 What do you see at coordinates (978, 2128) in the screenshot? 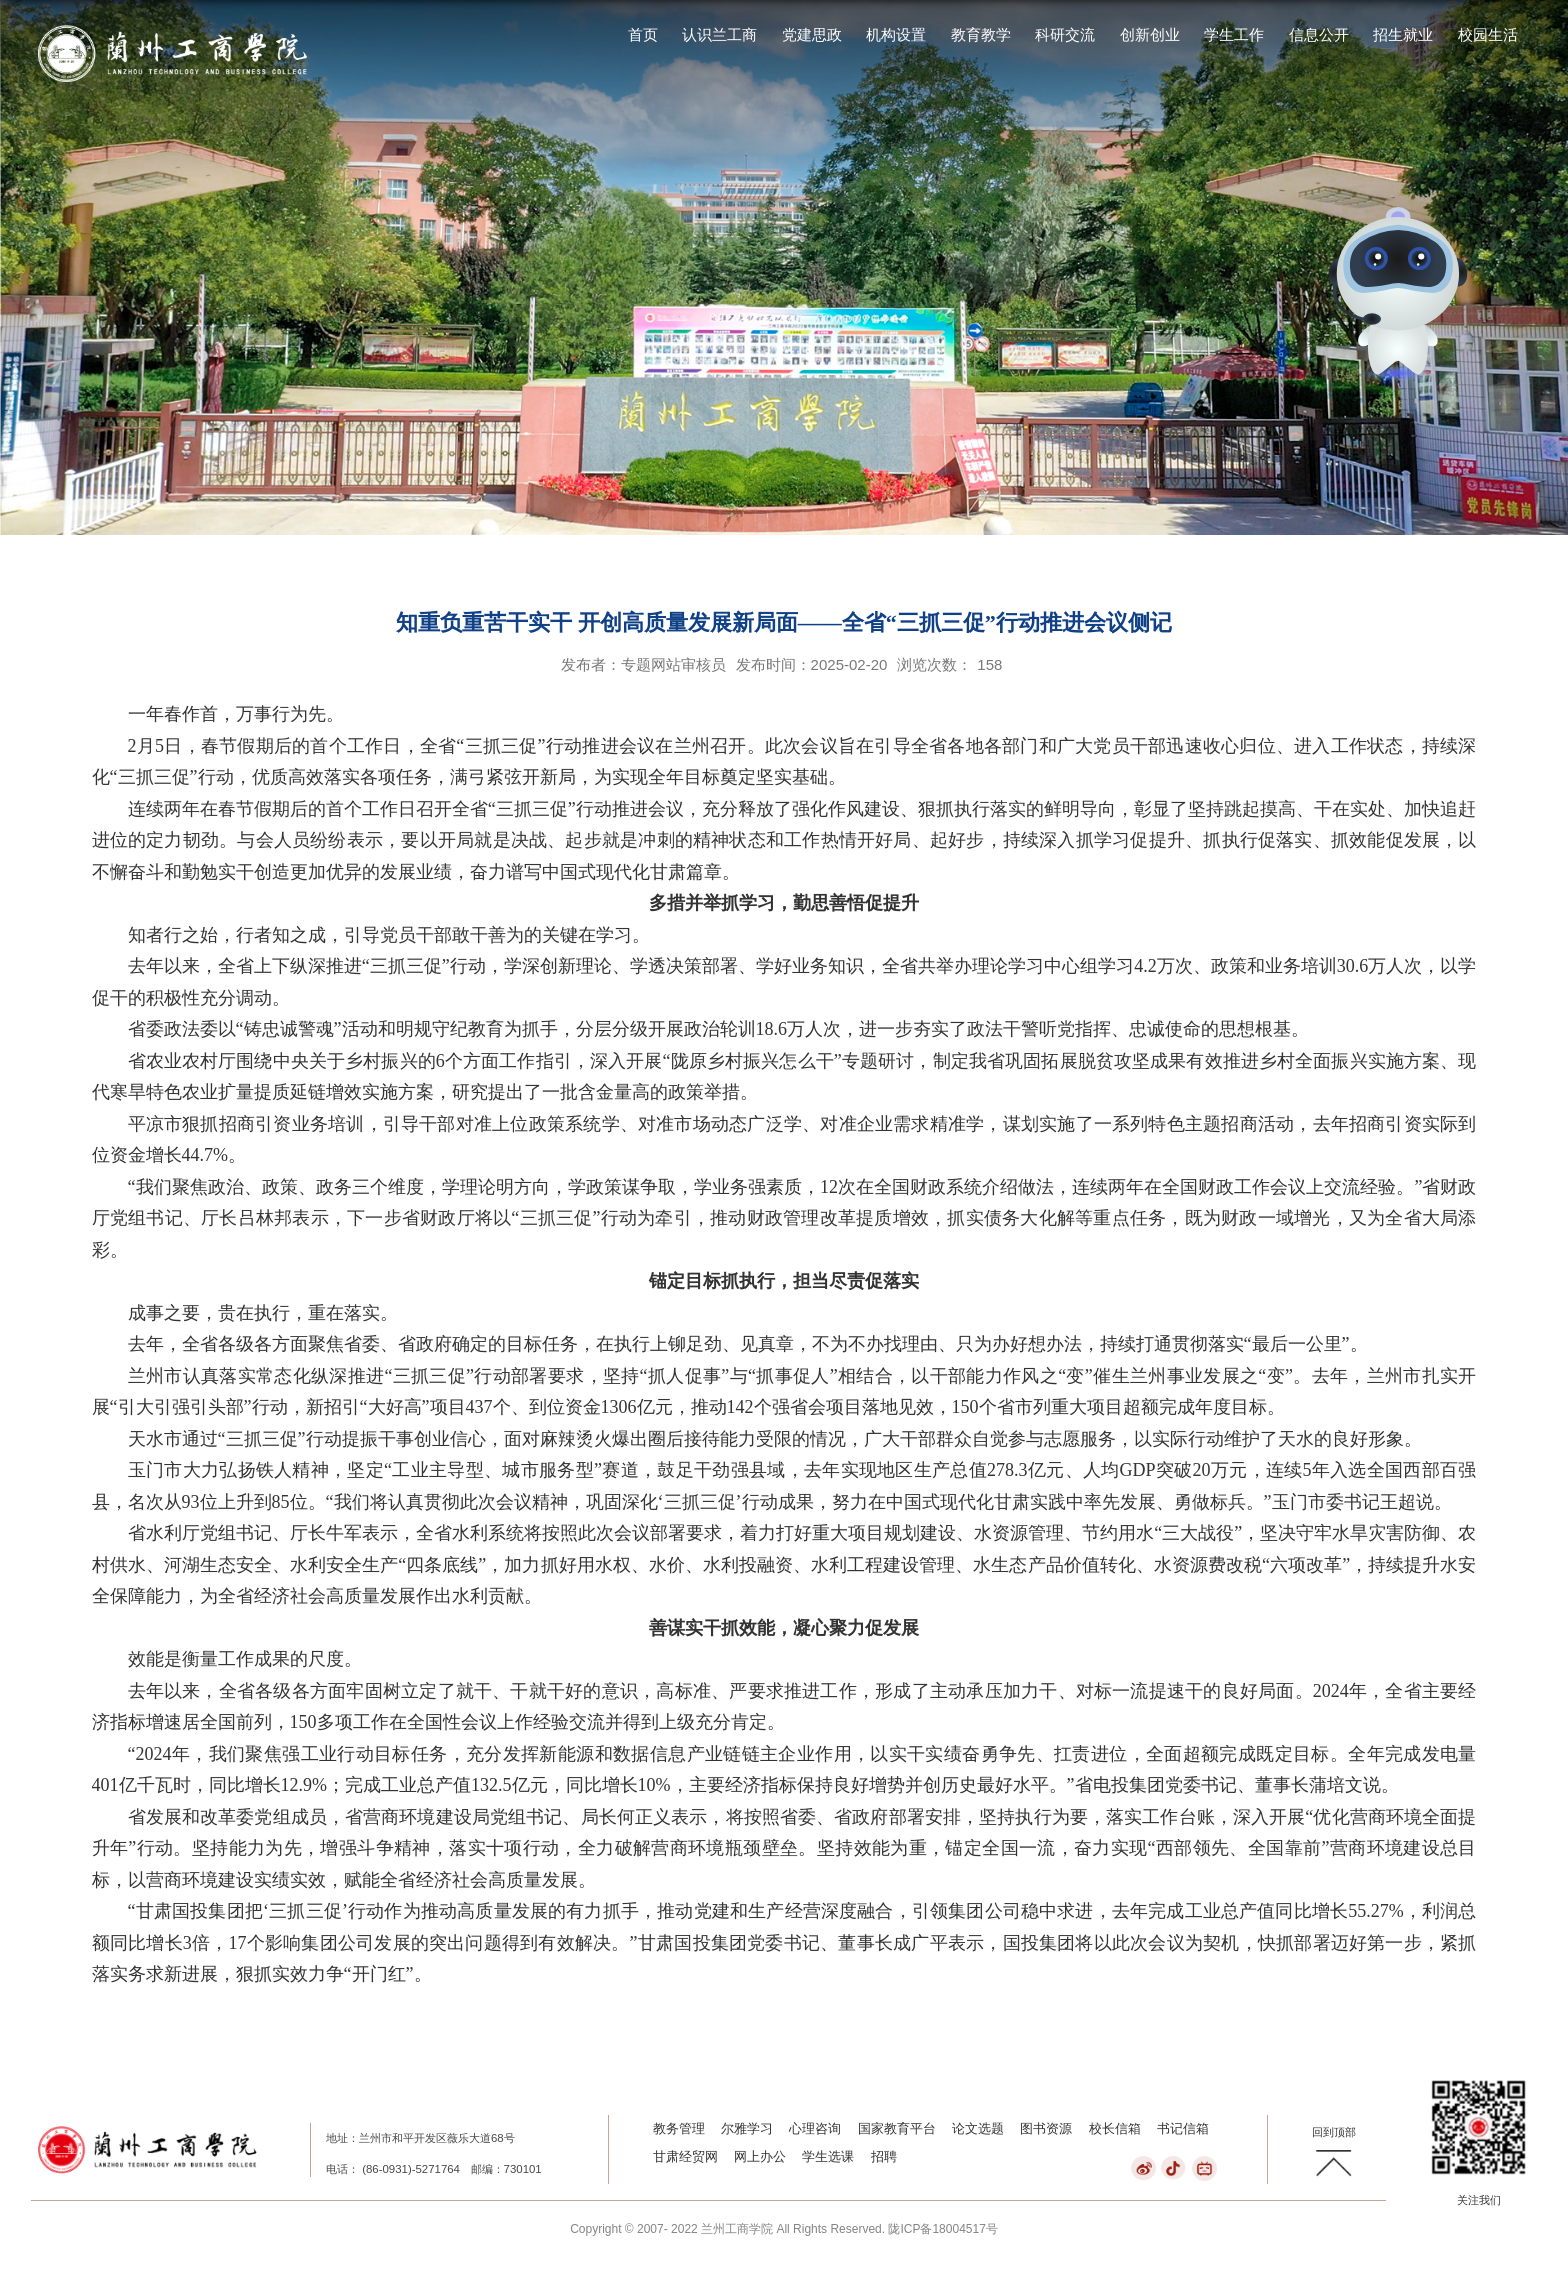
I see `论文选题` at bounding box center [978, 2128].